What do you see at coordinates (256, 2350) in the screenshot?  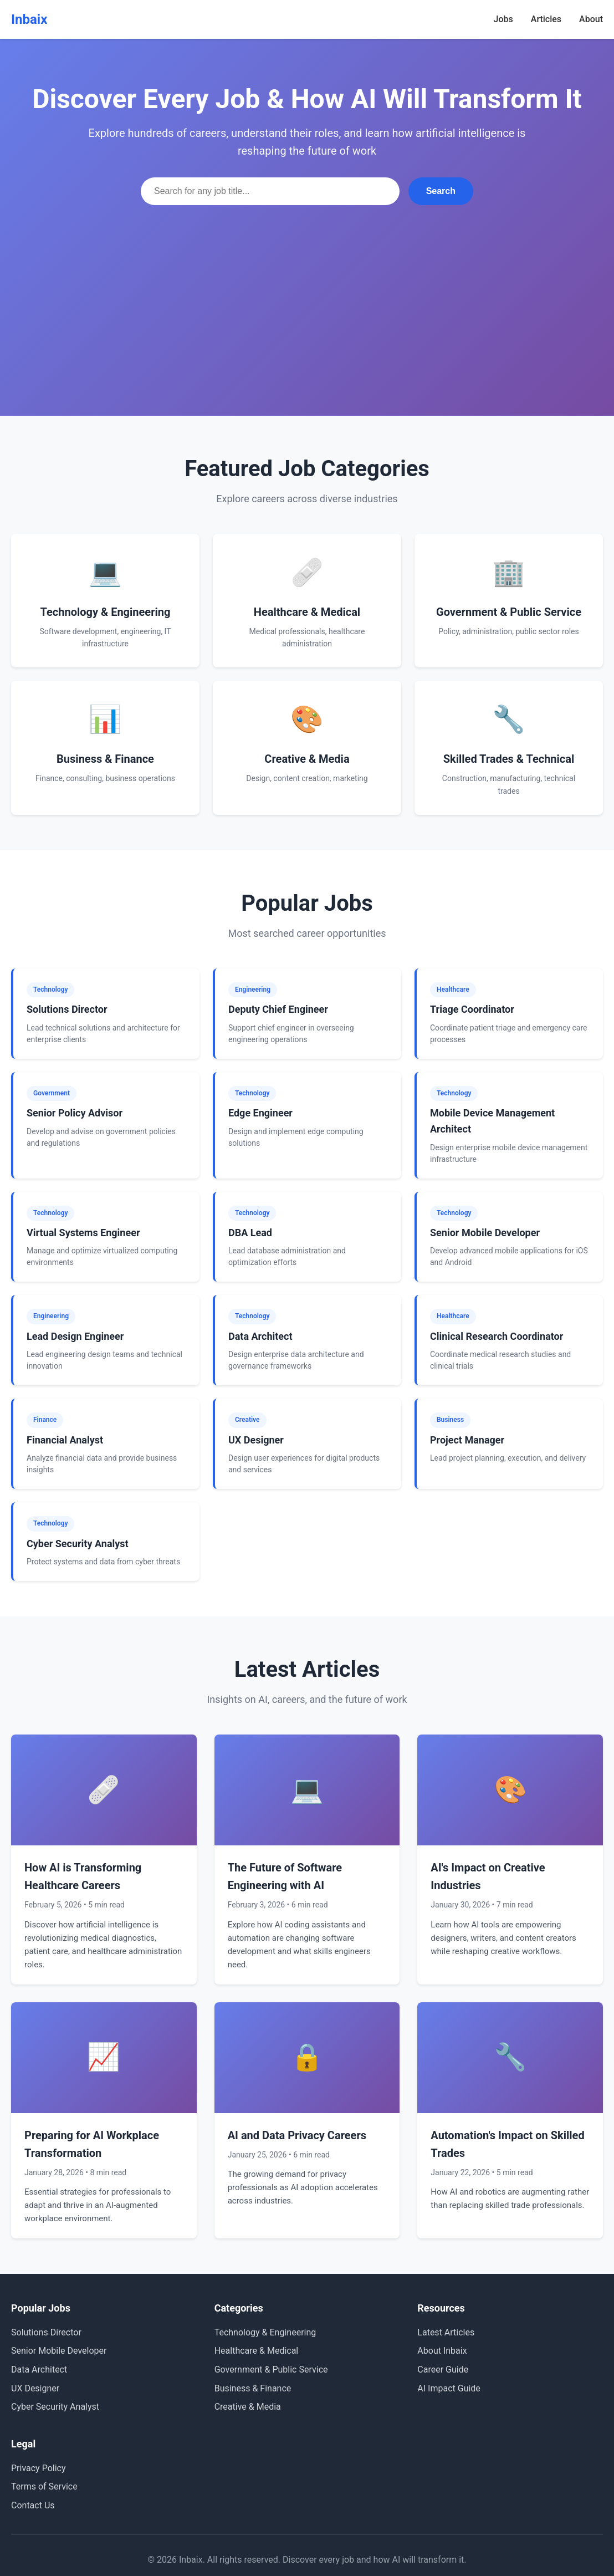 I see `Healthcare & Medical` at bounding box center [256, 2350].